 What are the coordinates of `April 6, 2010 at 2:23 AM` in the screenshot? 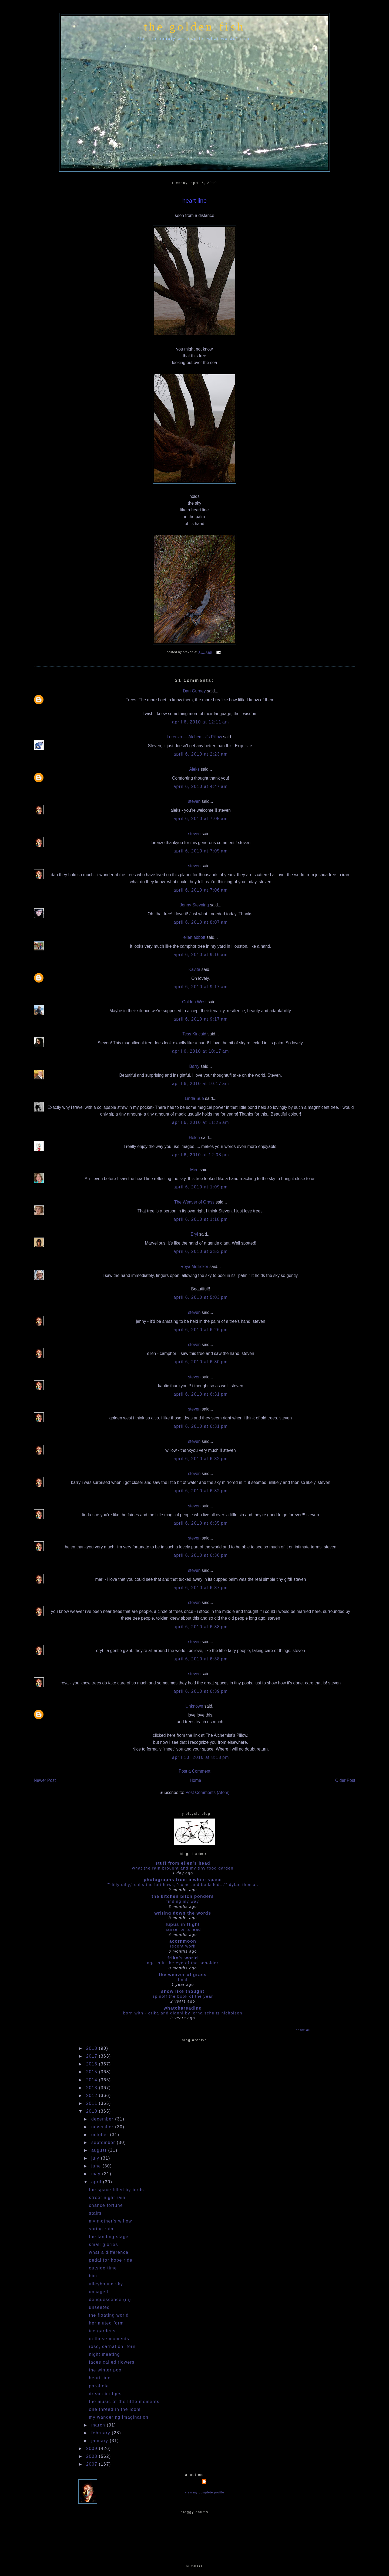 It's located at (200, 754).